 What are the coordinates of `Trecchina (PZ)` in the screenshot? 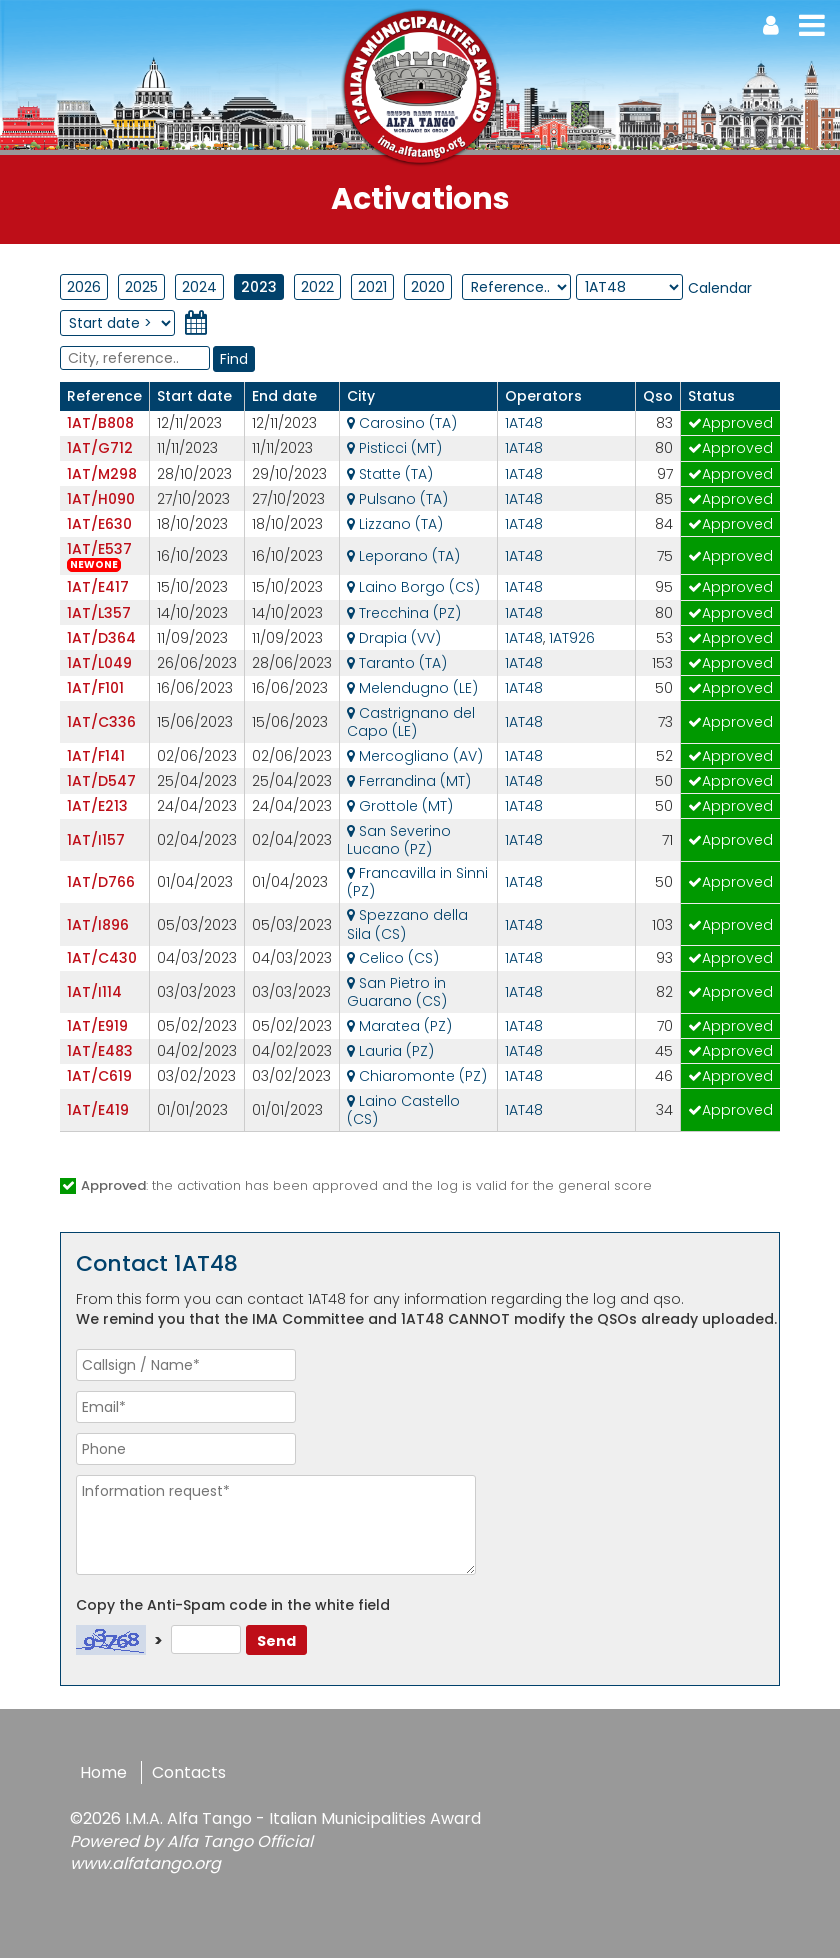 It's located at (404, 613).